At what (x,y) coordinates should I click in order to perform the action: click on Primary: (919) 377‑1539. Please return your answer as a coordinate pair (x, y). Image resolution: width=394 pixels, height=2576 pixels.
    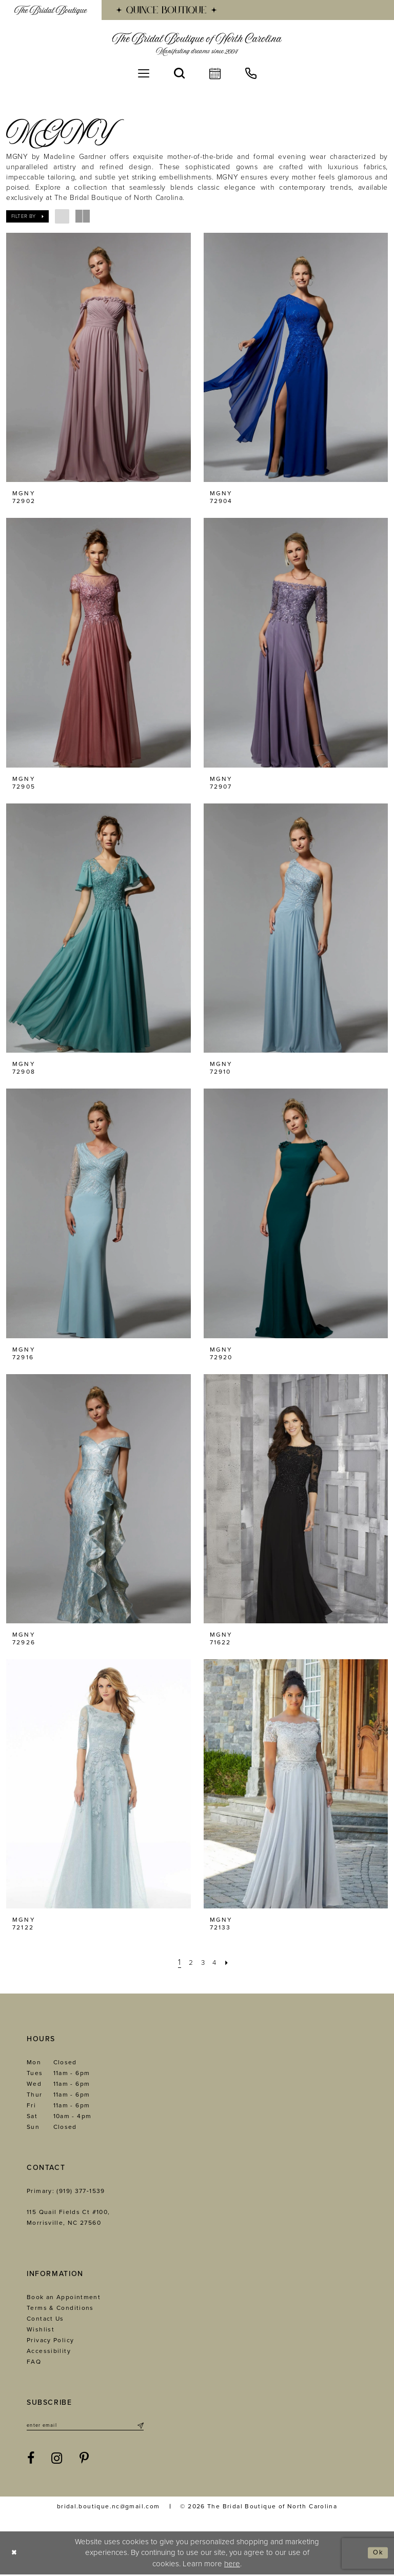
    Looking at the image, I should click on (66, 2191).